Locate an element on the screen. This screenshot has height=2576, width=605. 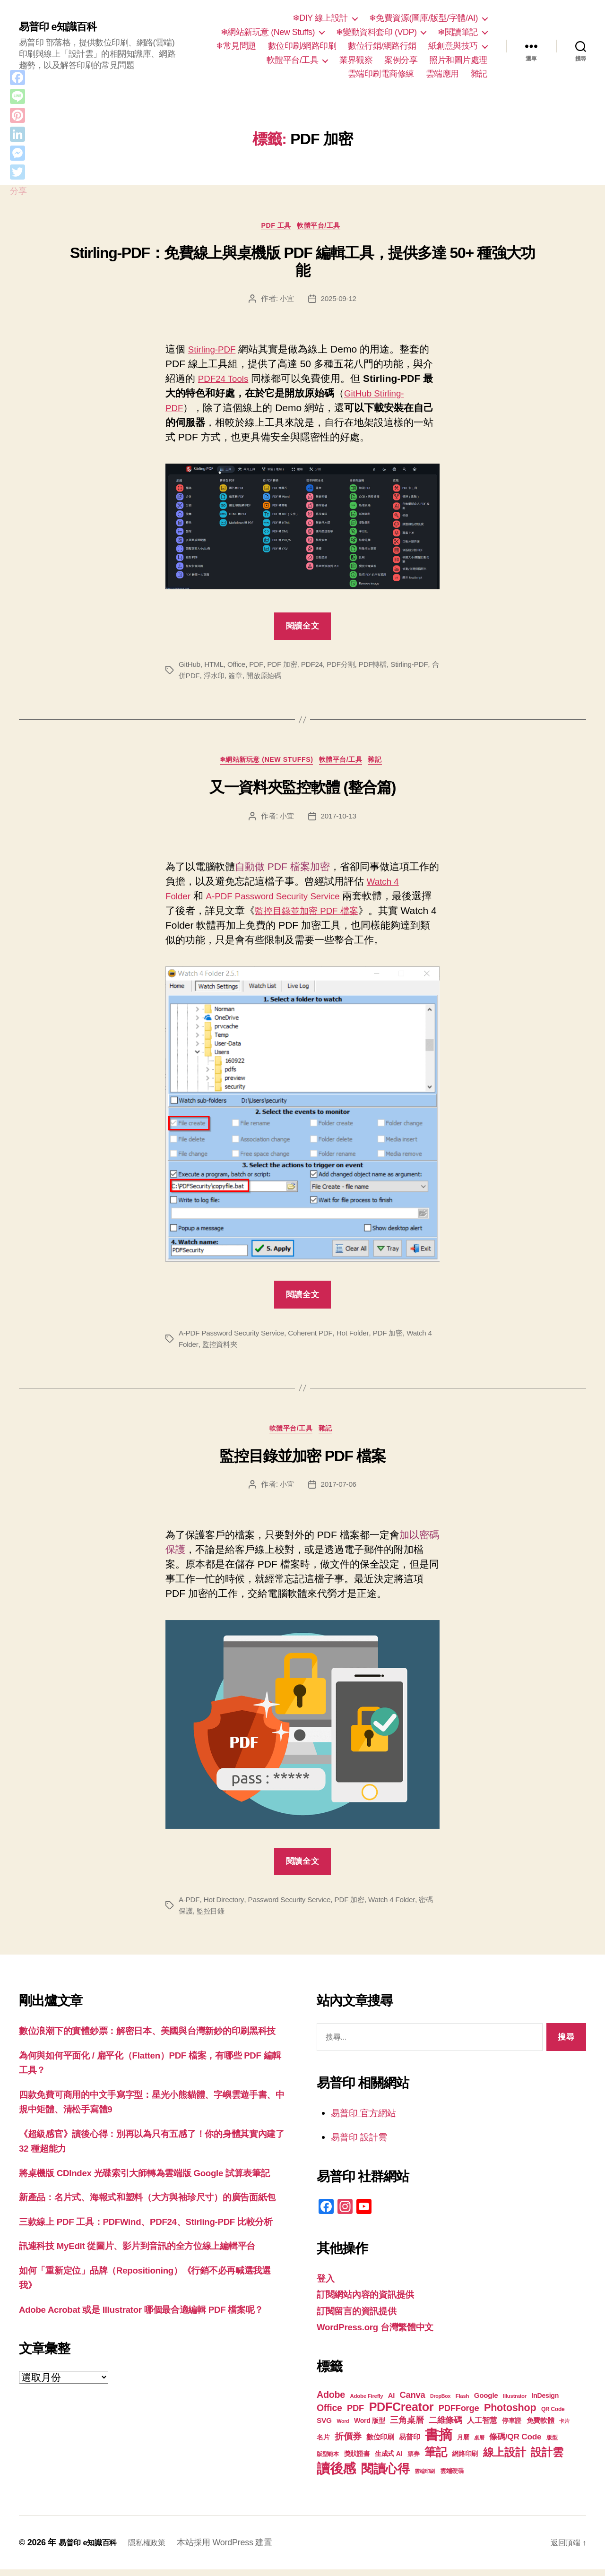
PDF is located at coordinates (259, 667).